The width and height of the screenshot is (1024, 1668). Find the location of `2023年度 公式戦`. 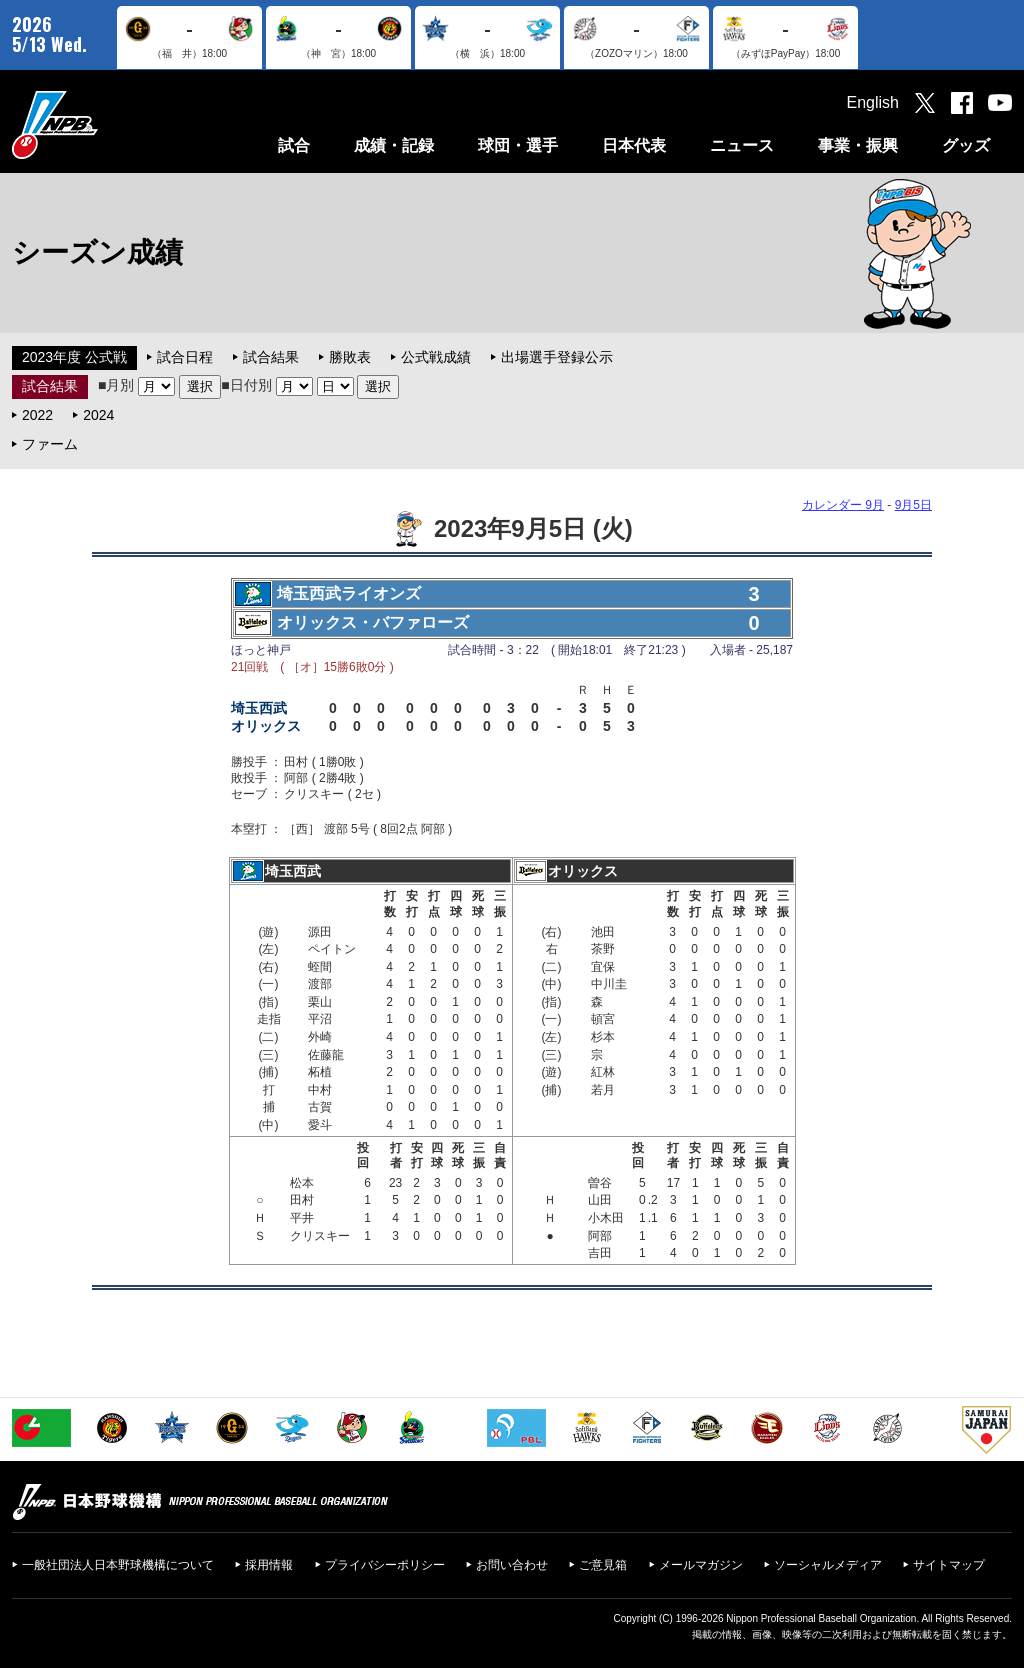

2023年度 公式戦 is located at coordinates (74, 357).